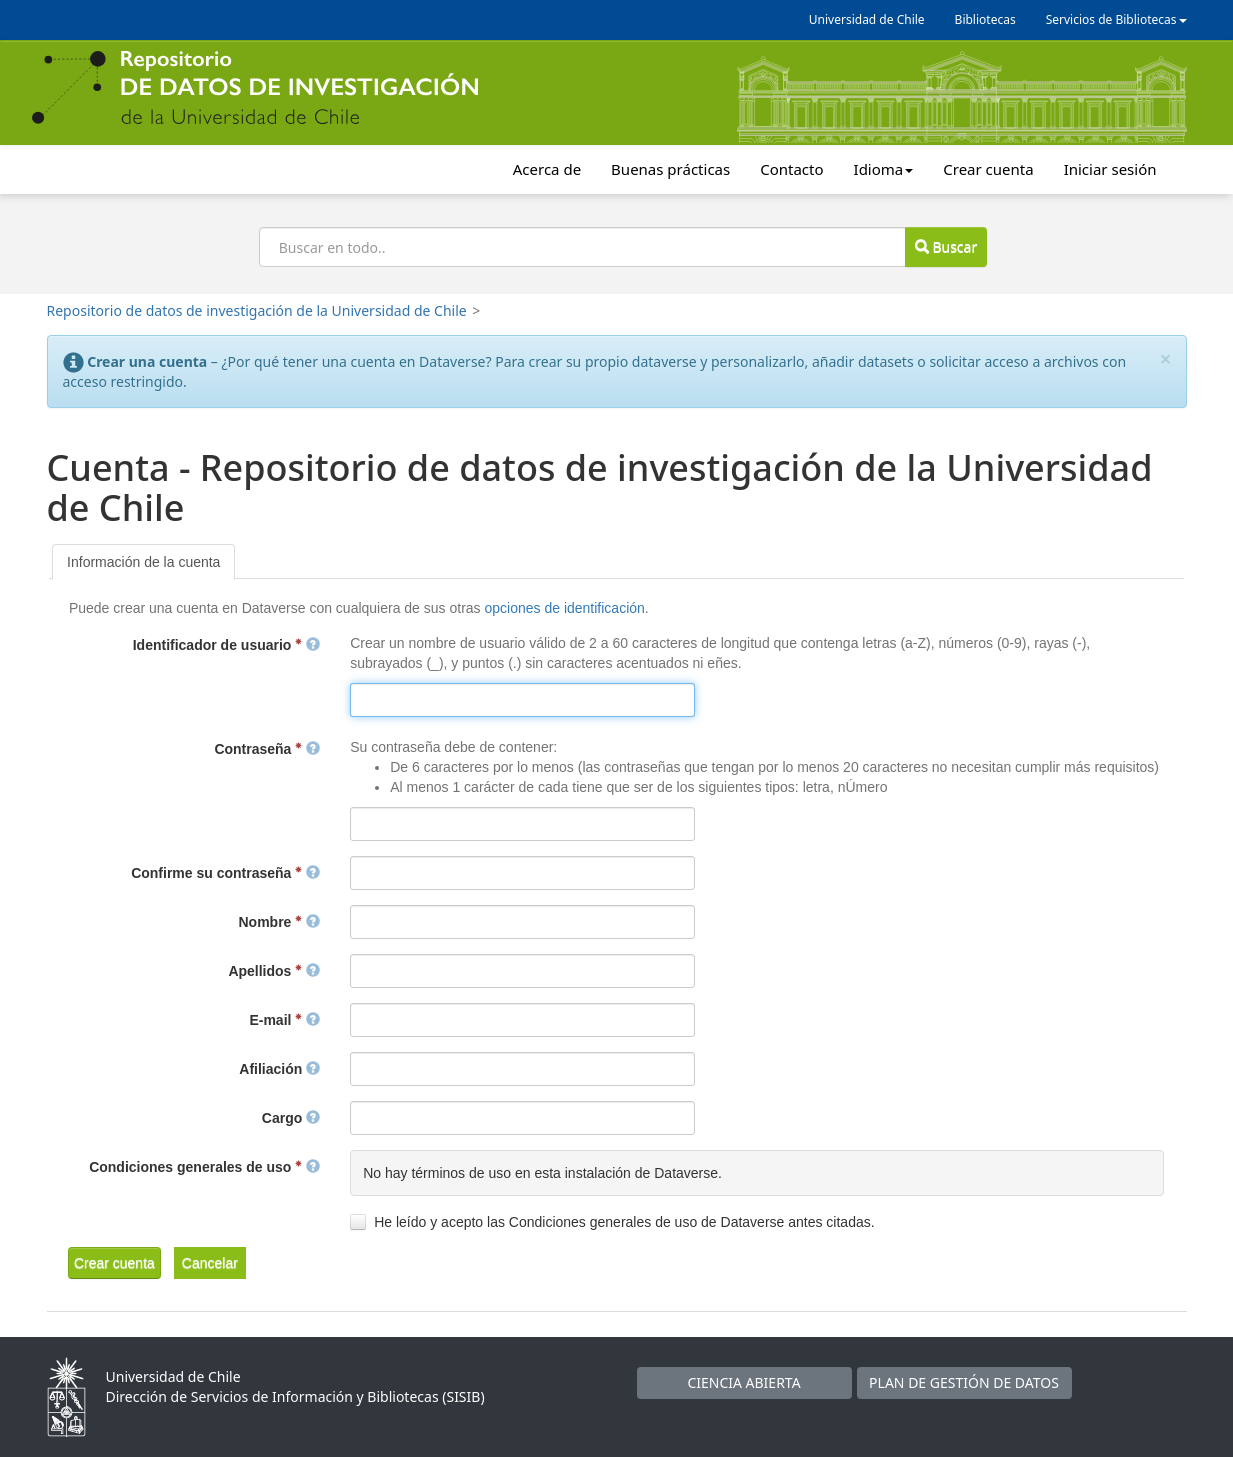 Image resolution: width=1233 pixels, height=1457 pixels. What do you see at coordinates (884, 169) in the screenshot?
I see `Idioma` at bounding box center [884, 169].